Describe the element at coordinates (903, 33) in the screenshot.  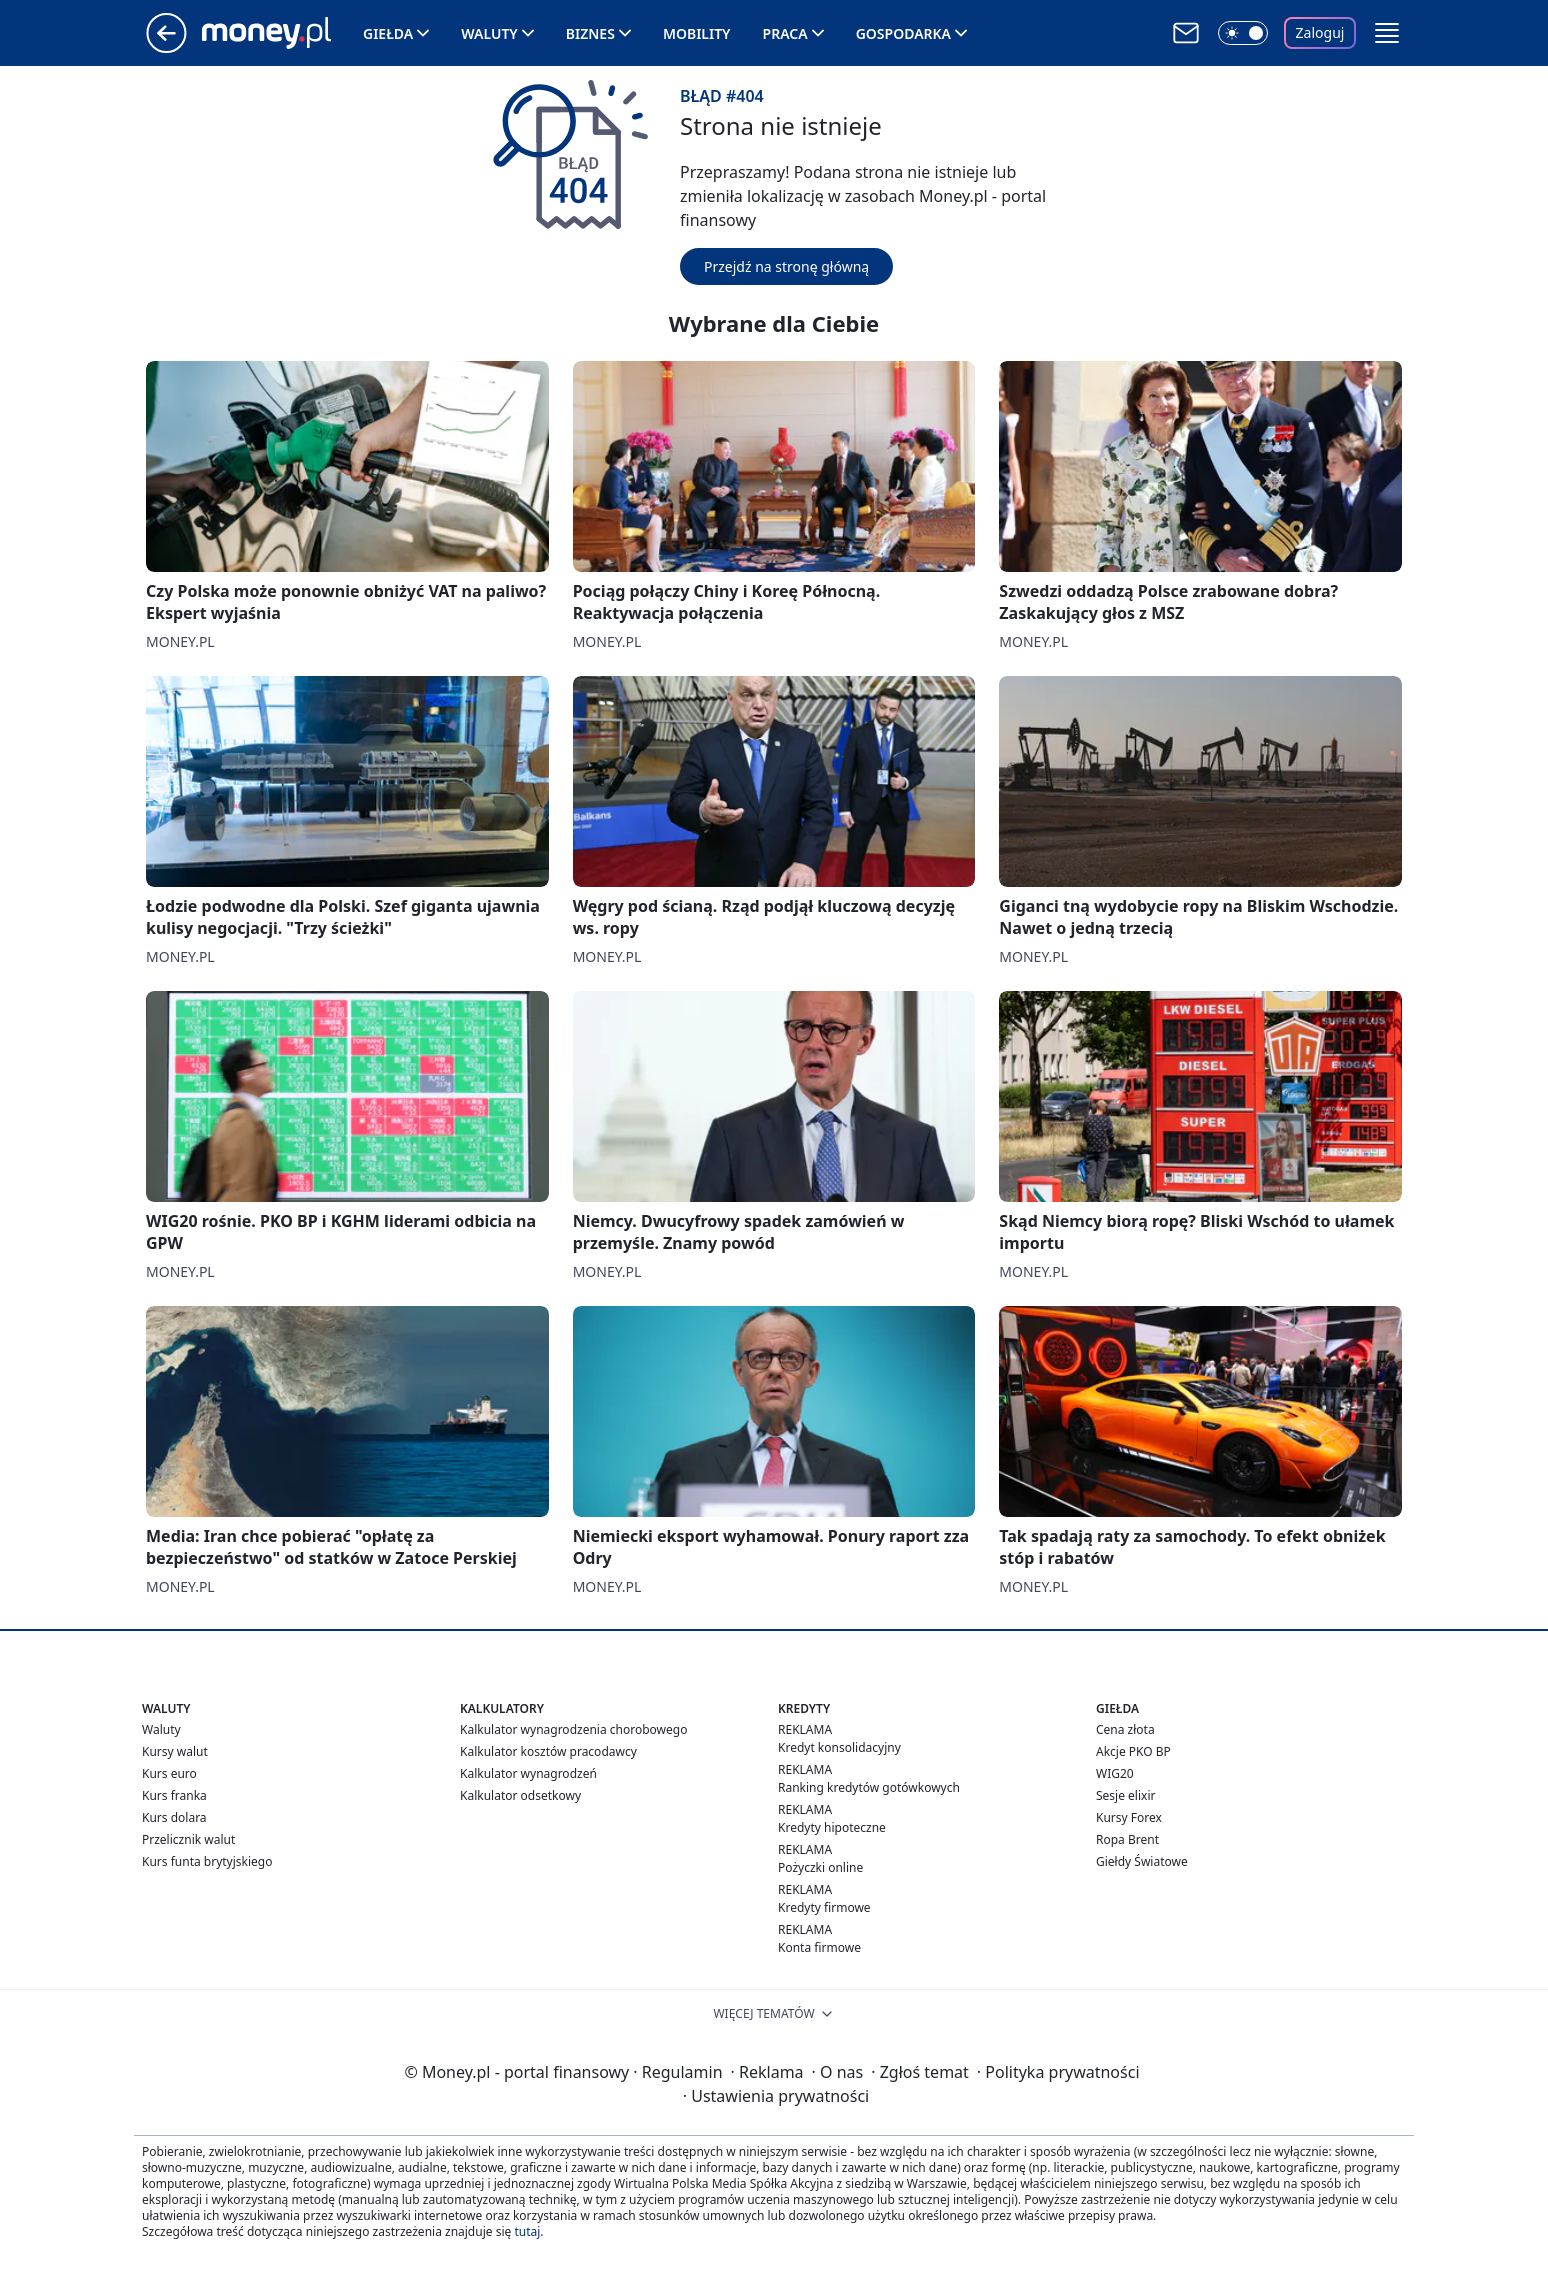
I see `Gospodarka` at that location.